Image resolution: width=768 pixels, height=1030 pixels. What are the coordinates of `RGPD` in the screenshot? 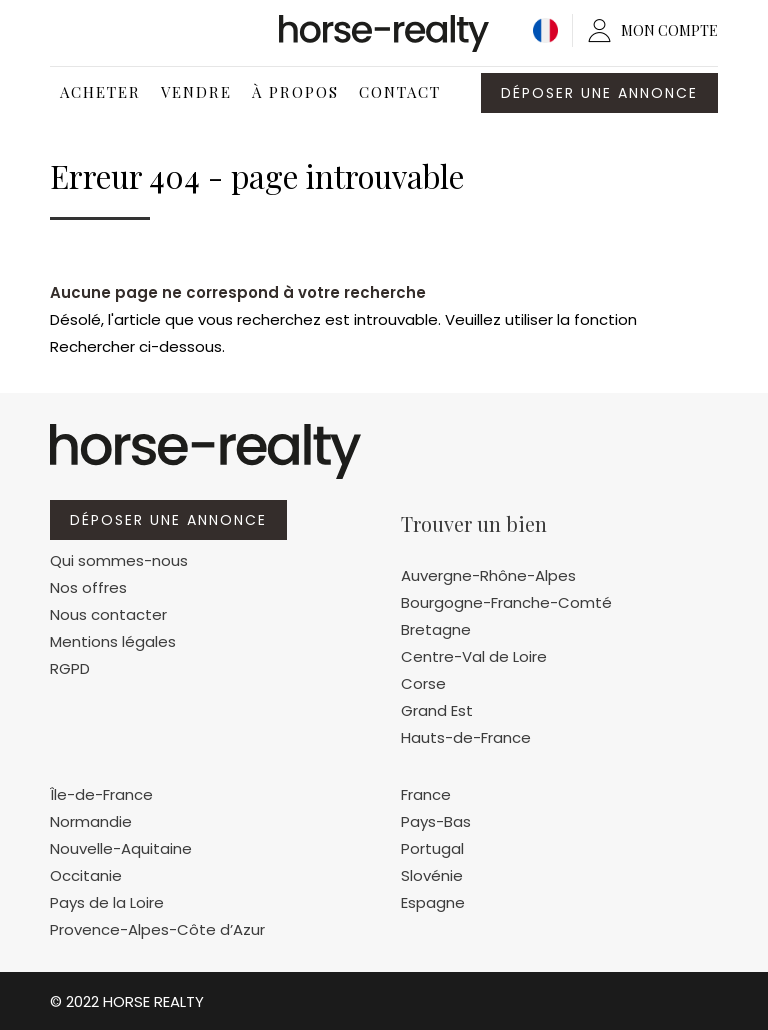 It's located at (70, 668).